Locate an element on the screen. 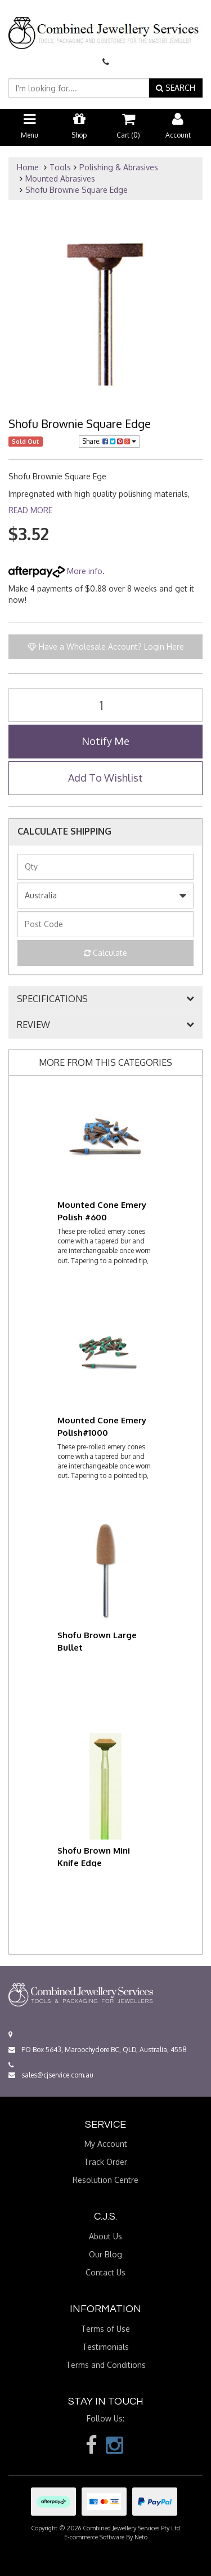 The width and height of the screenshot is (211, 2576). More info is located at coordinates (55, 571).